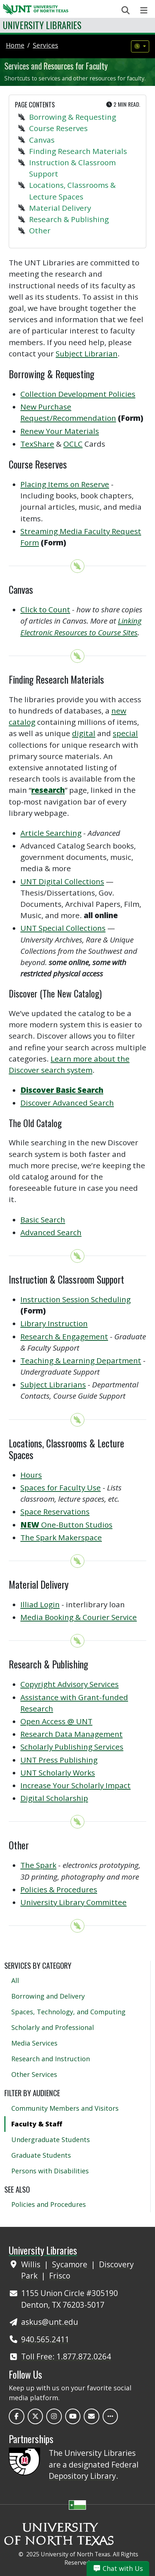  What do you see at coordinates (64, 484) in the screenshot?
I see `Placing Items on Reserve` at bounding box center [64, 484].